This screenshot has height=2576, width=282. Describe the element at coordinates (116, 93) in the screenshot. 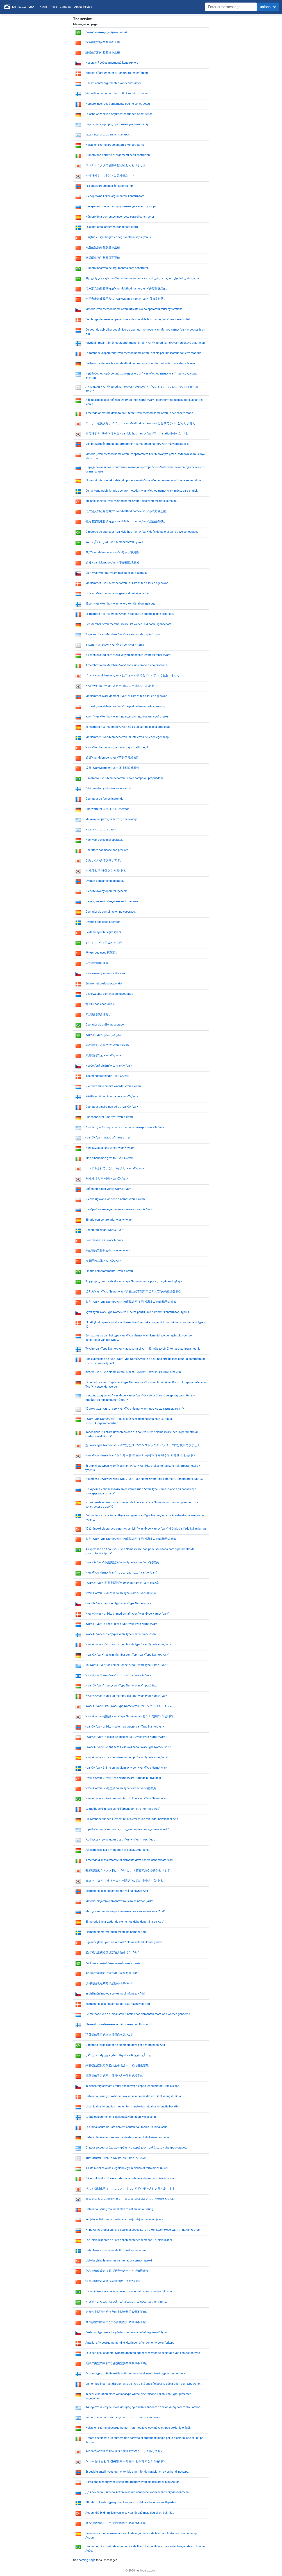

I see `Virheellinen argumenttien määrä konstruktorissa` at that location.